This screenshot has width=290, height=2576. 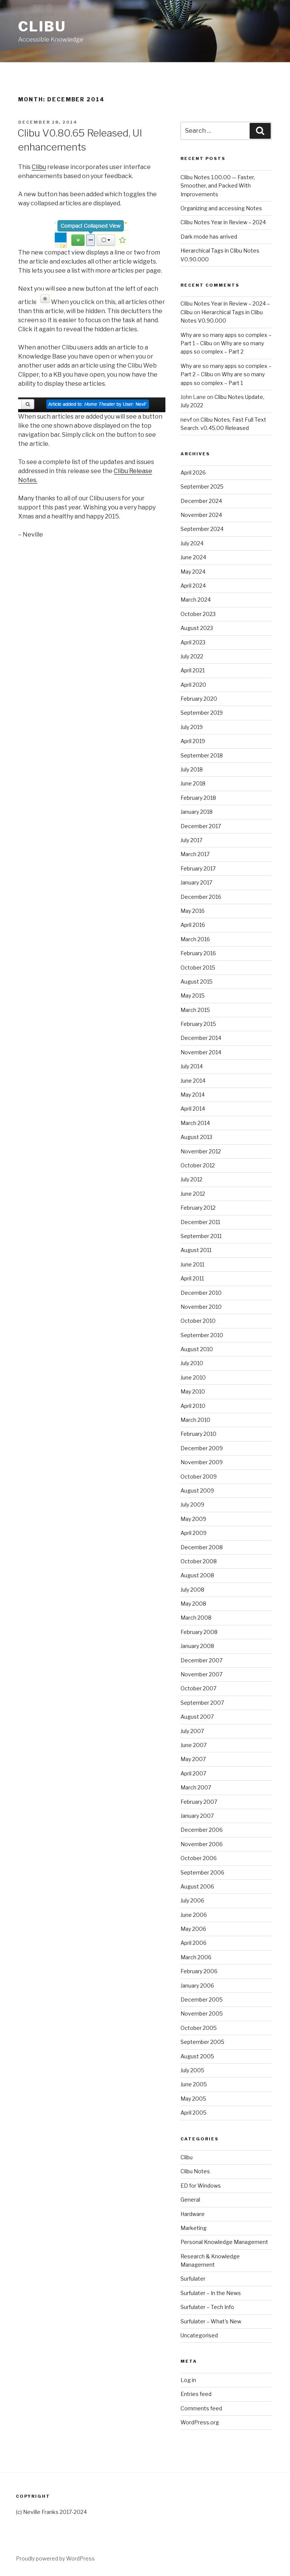 I want to click on December 2007, so click(x=201, y=1660).